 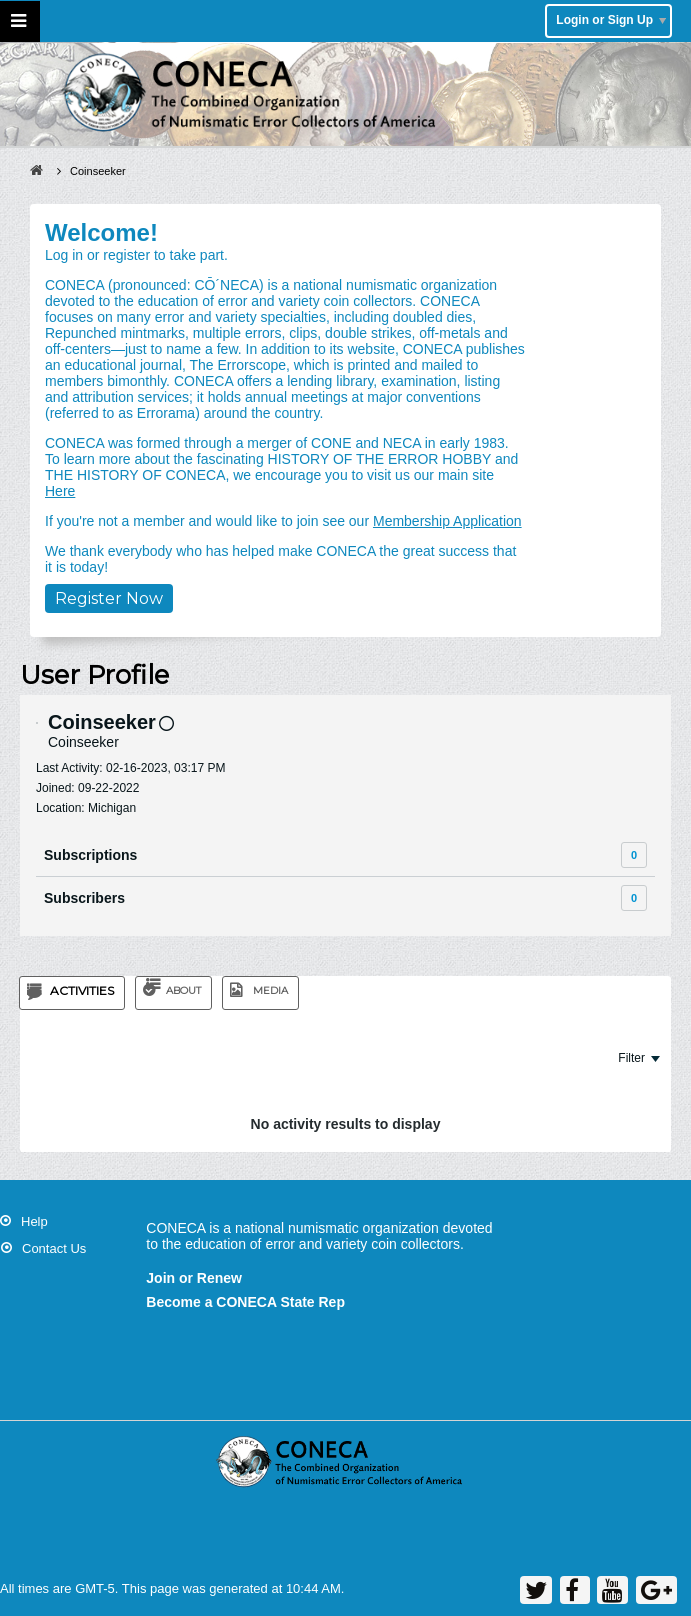 I want to click on Help, so click(x=34, y=1221).